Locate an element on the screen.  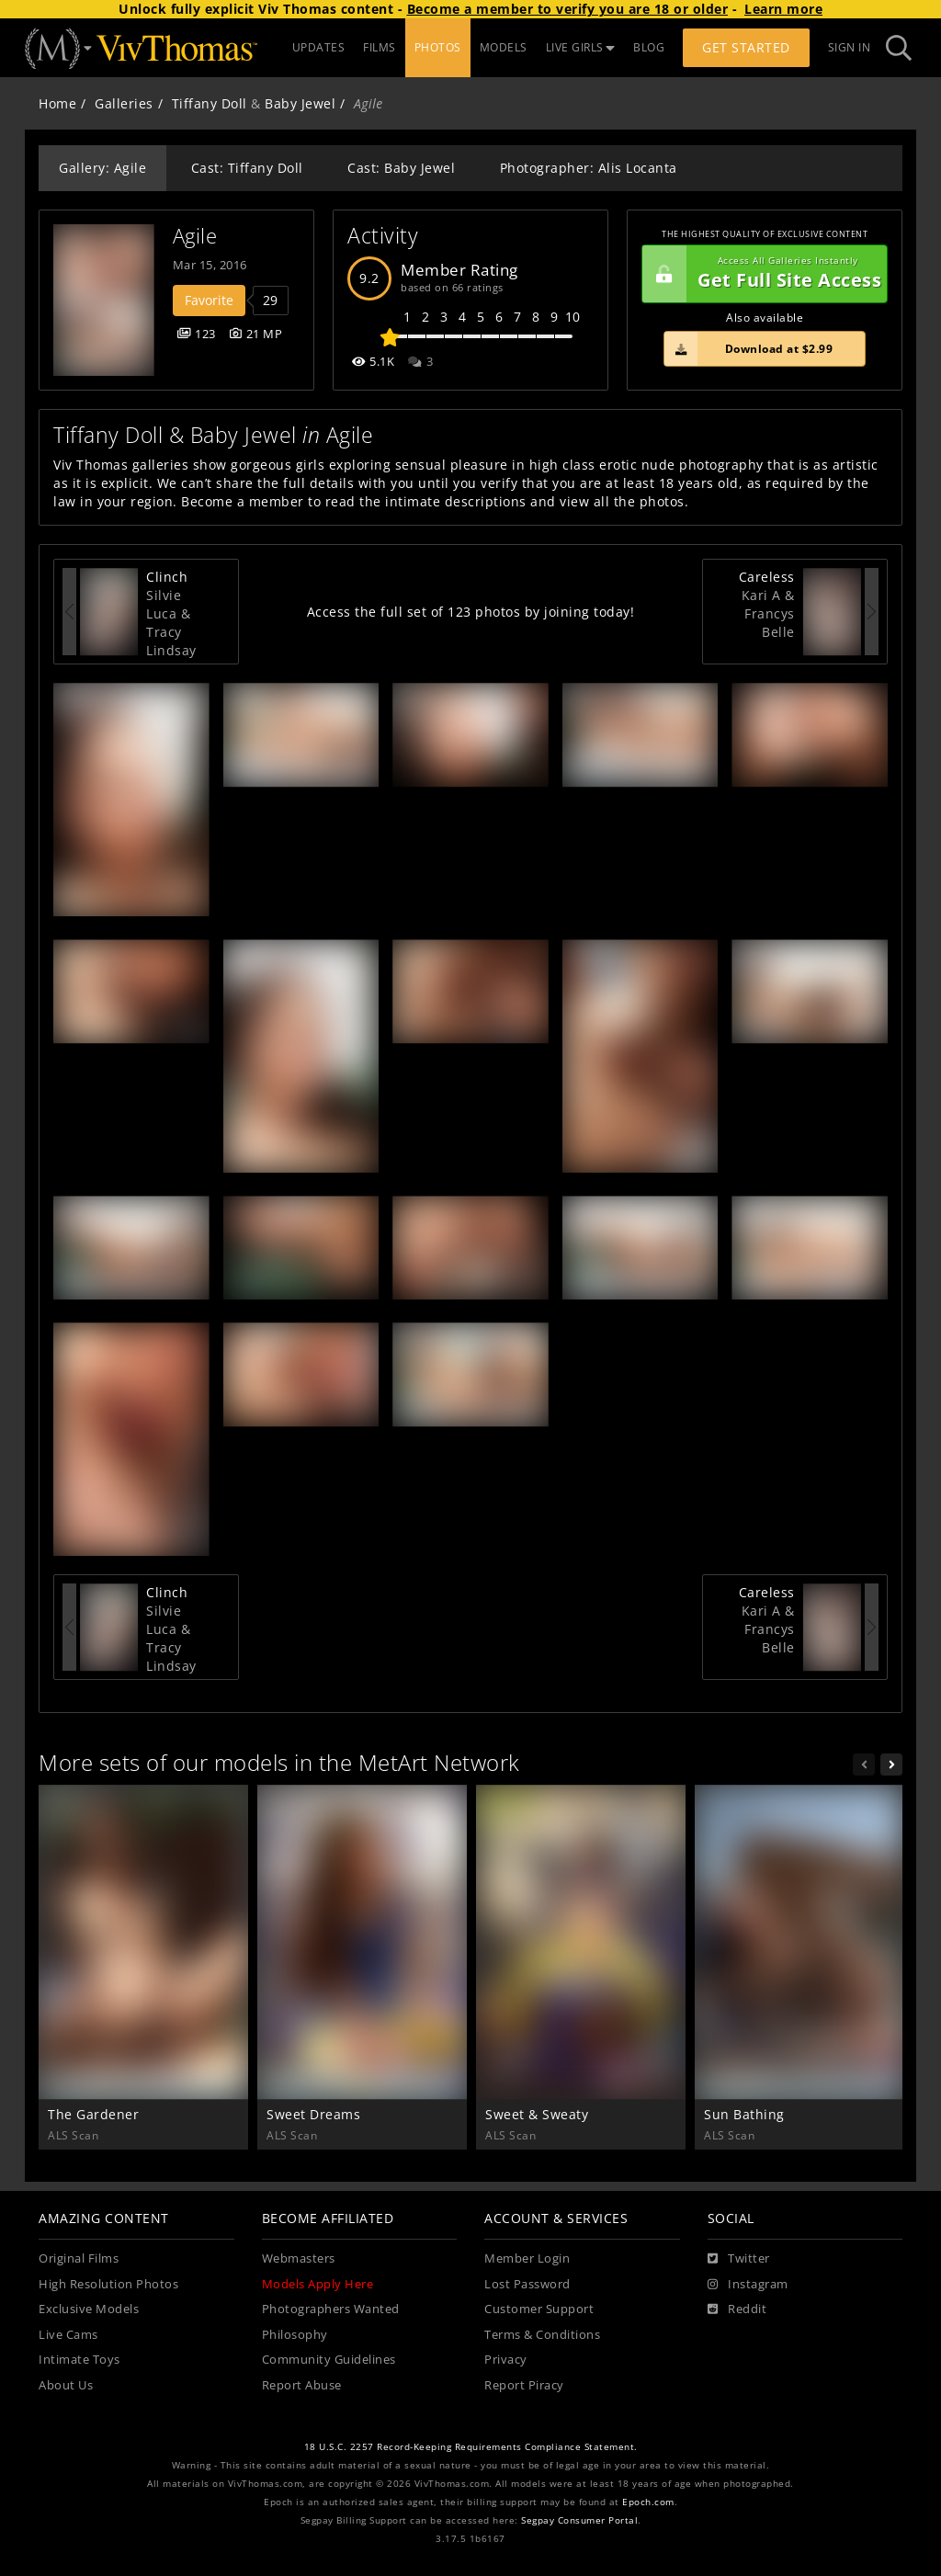
Photographers Wanted is located at coordinates (331, 2309).